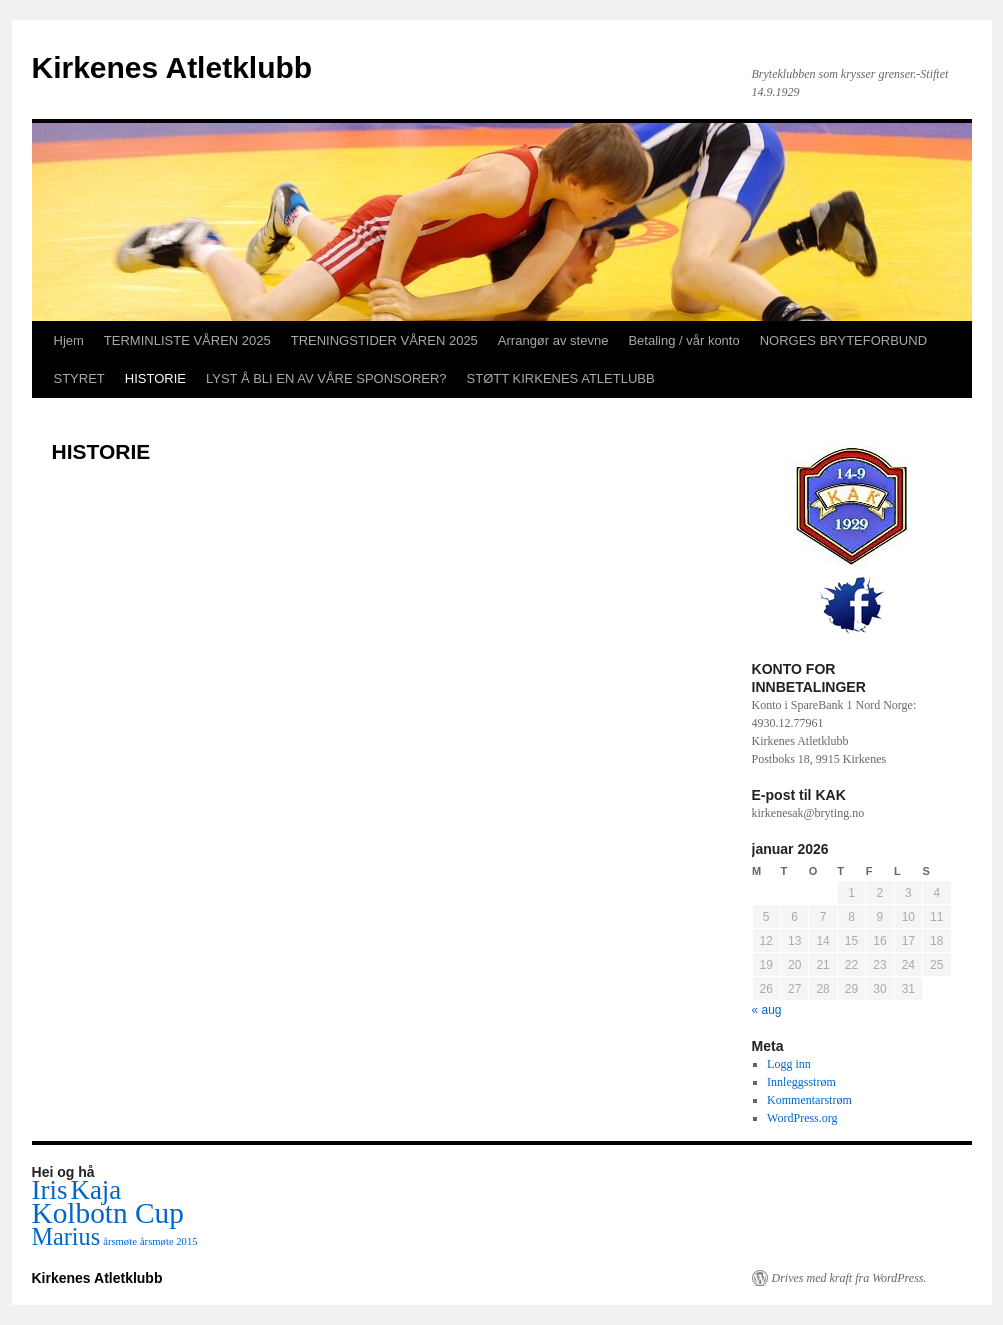 This screenshot has height=1325, width=1003. Describe the element at coordinates (108, 1213) in the screenshot. I see `Kolbotn Cup [Kolbotn Cup (6 elementer)]` at that location.